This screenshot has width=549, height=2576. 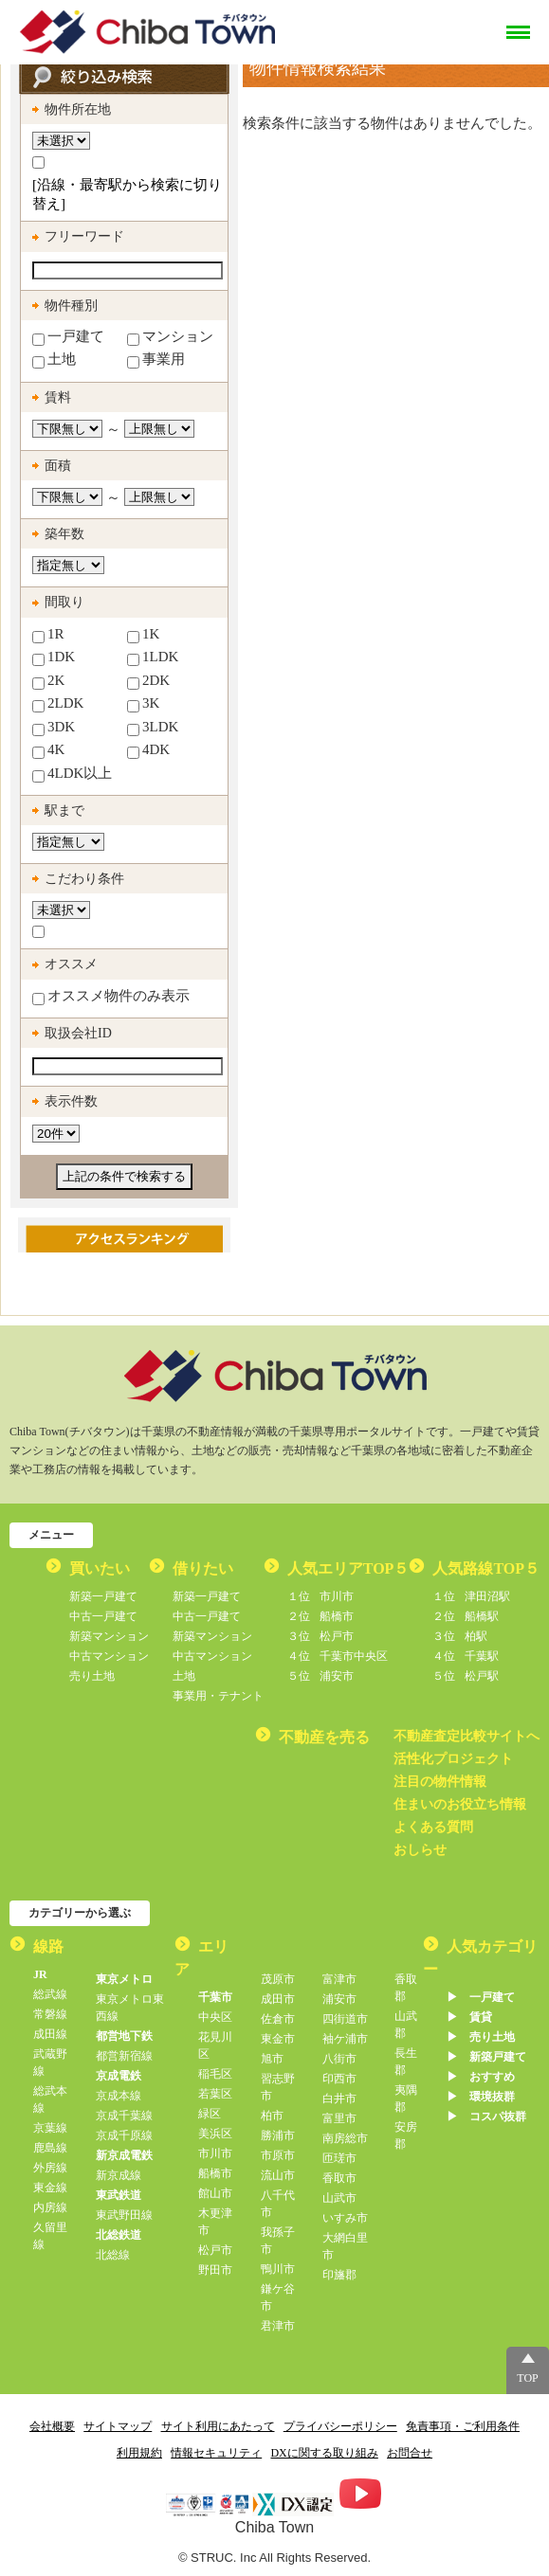 What do you see at coordinates (152, 727) in the screenshot?
I see `3LDK` at bounding box center [152, 727].